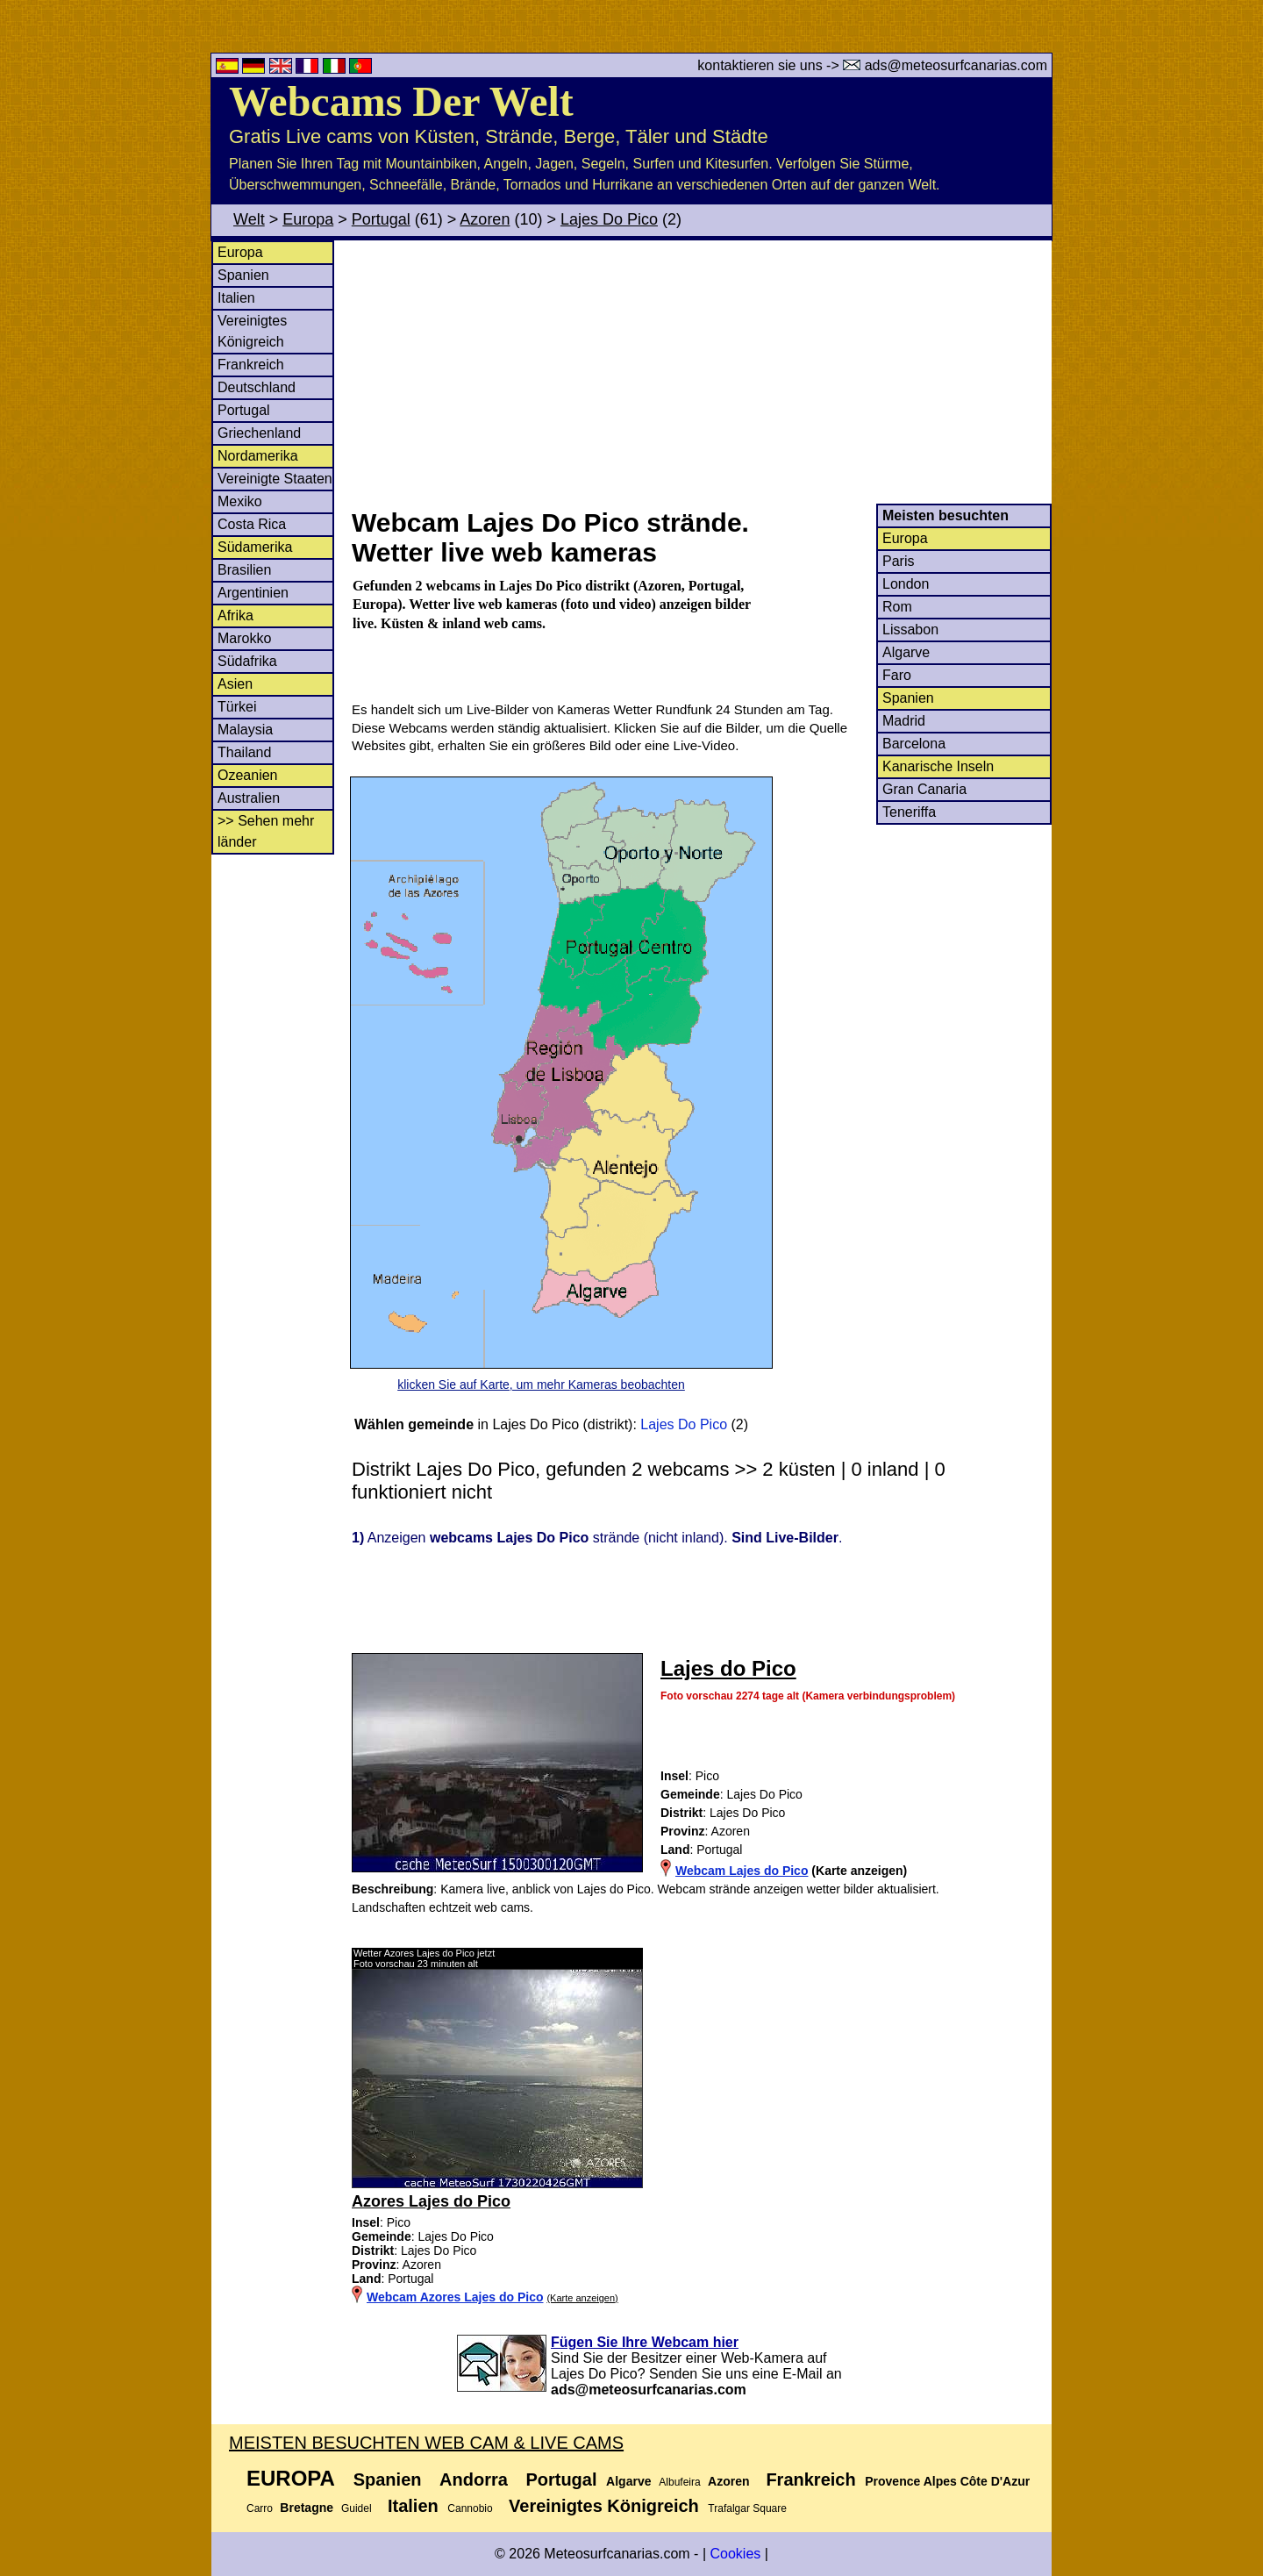  I want to click on Nordamerika, so click(258, 455).